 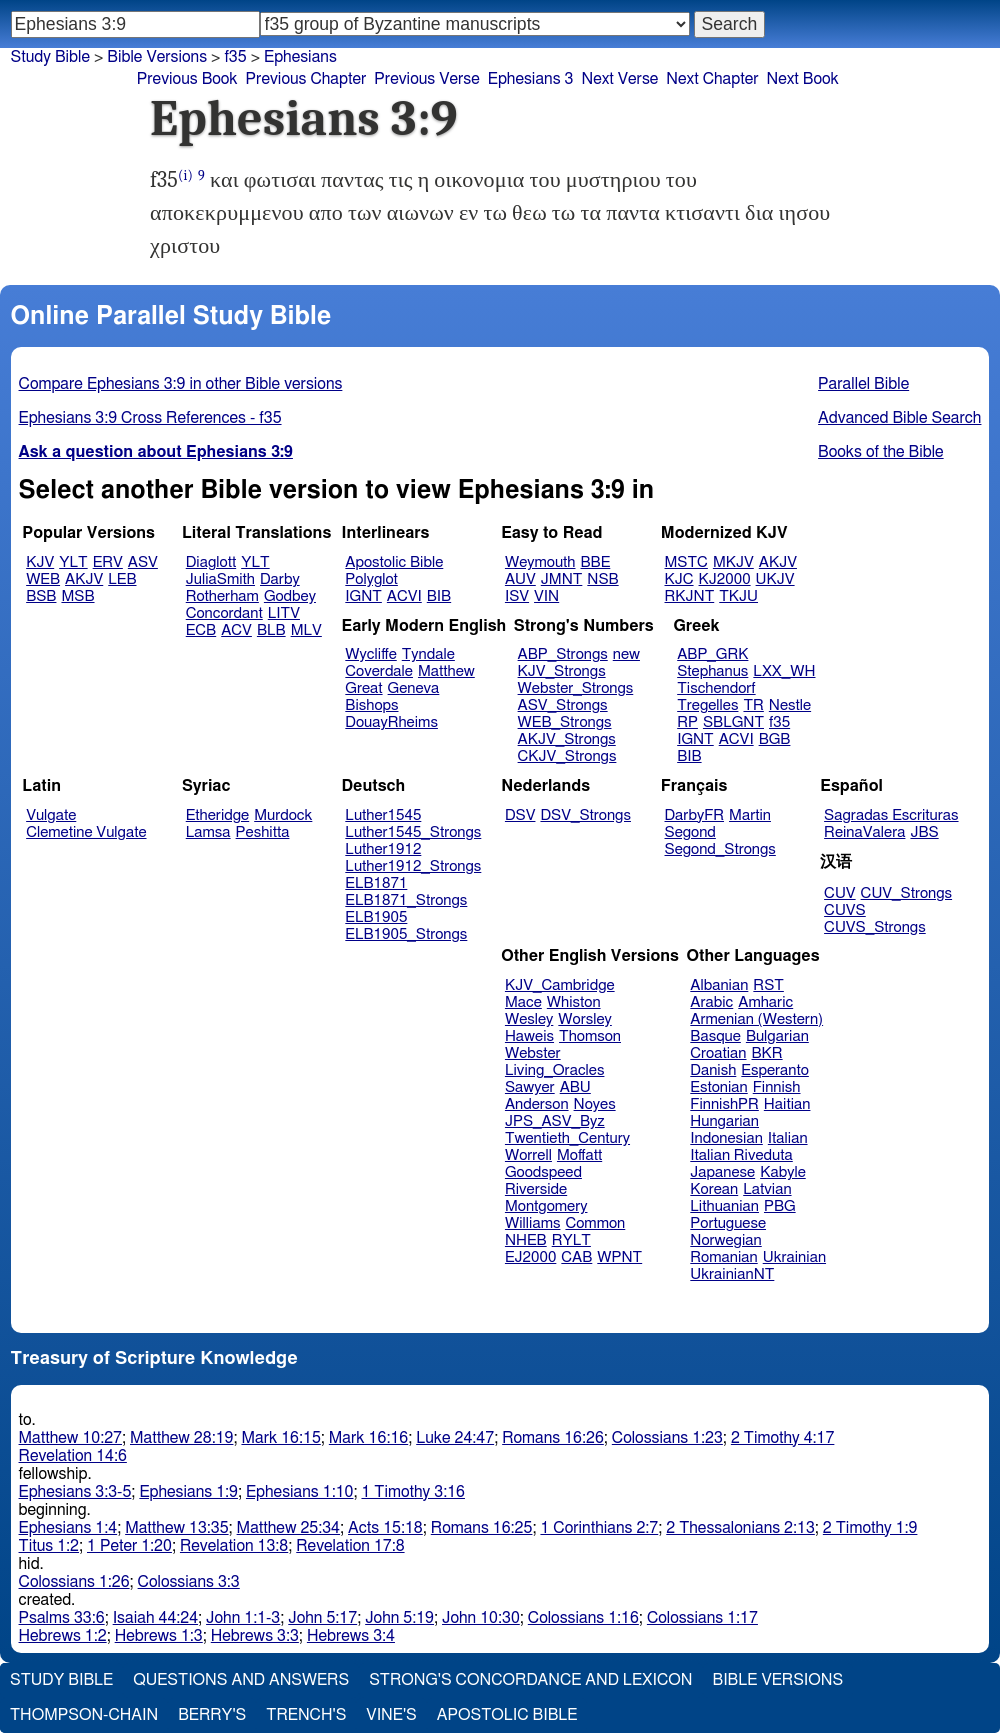 I want to click on Montgomery, so click(x=546, y=1206).